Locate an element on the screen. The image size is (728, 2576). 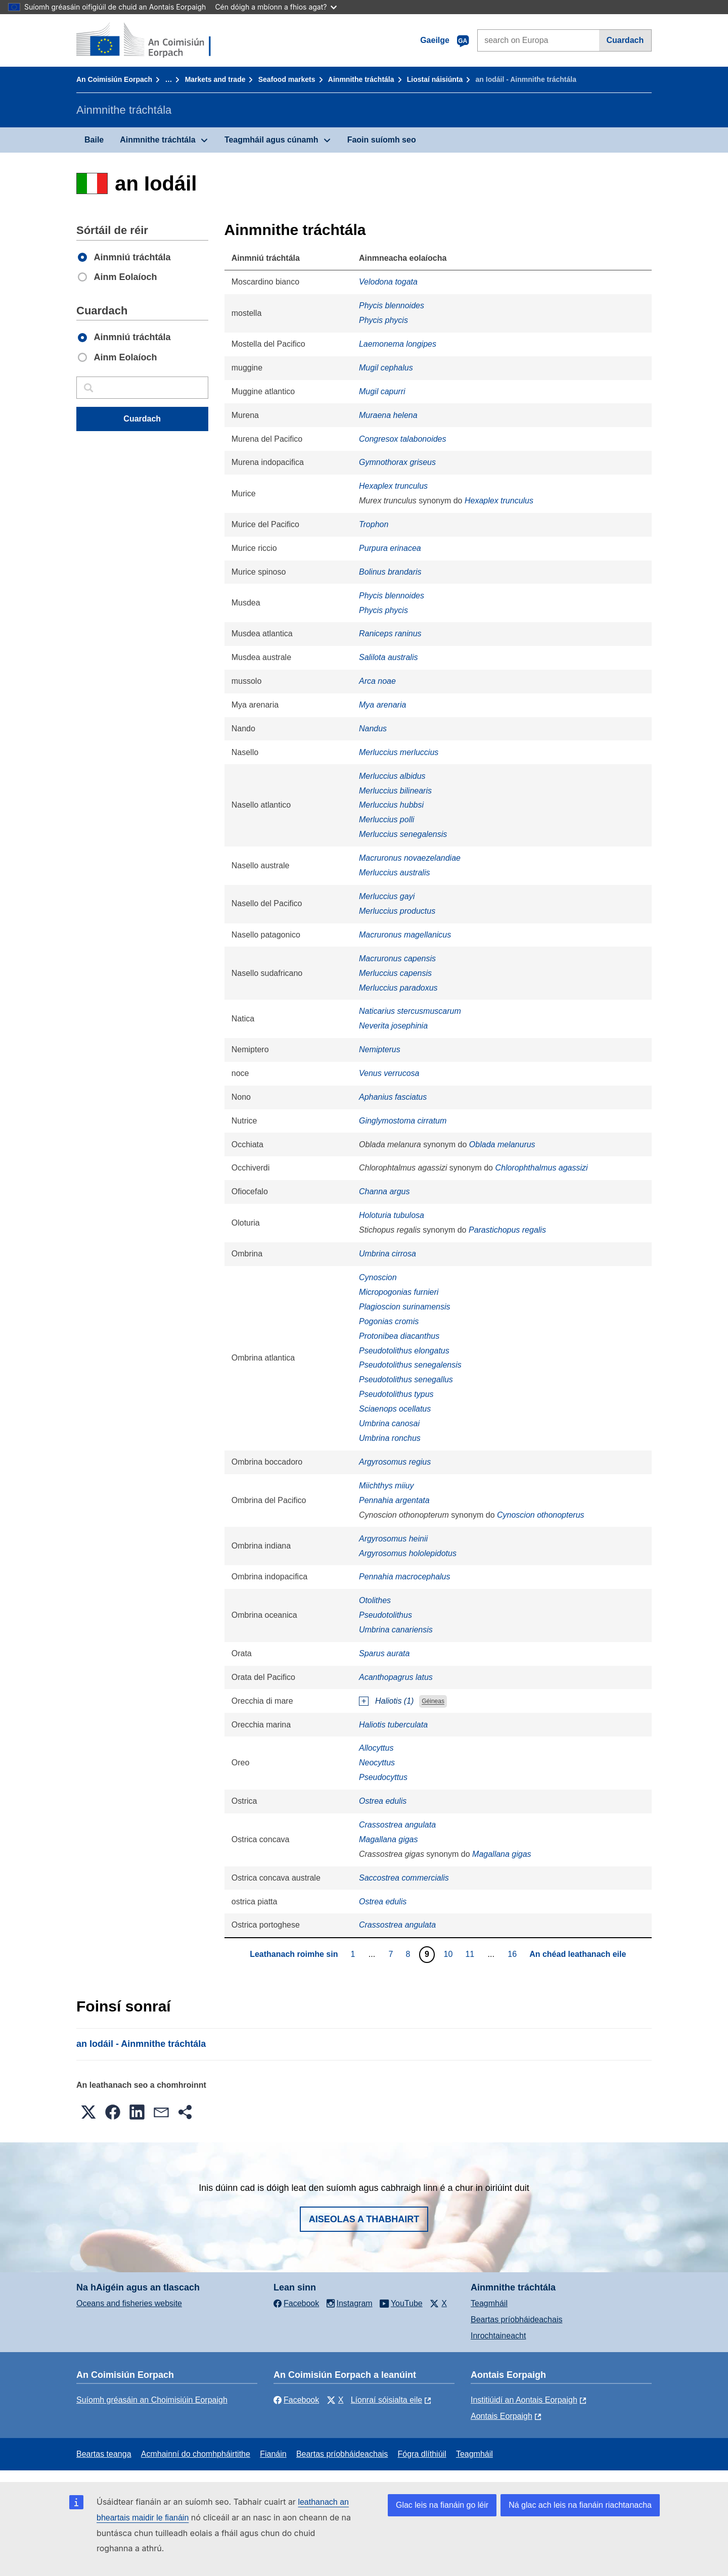
Teagmháil is located at coordinates (489, 2303).